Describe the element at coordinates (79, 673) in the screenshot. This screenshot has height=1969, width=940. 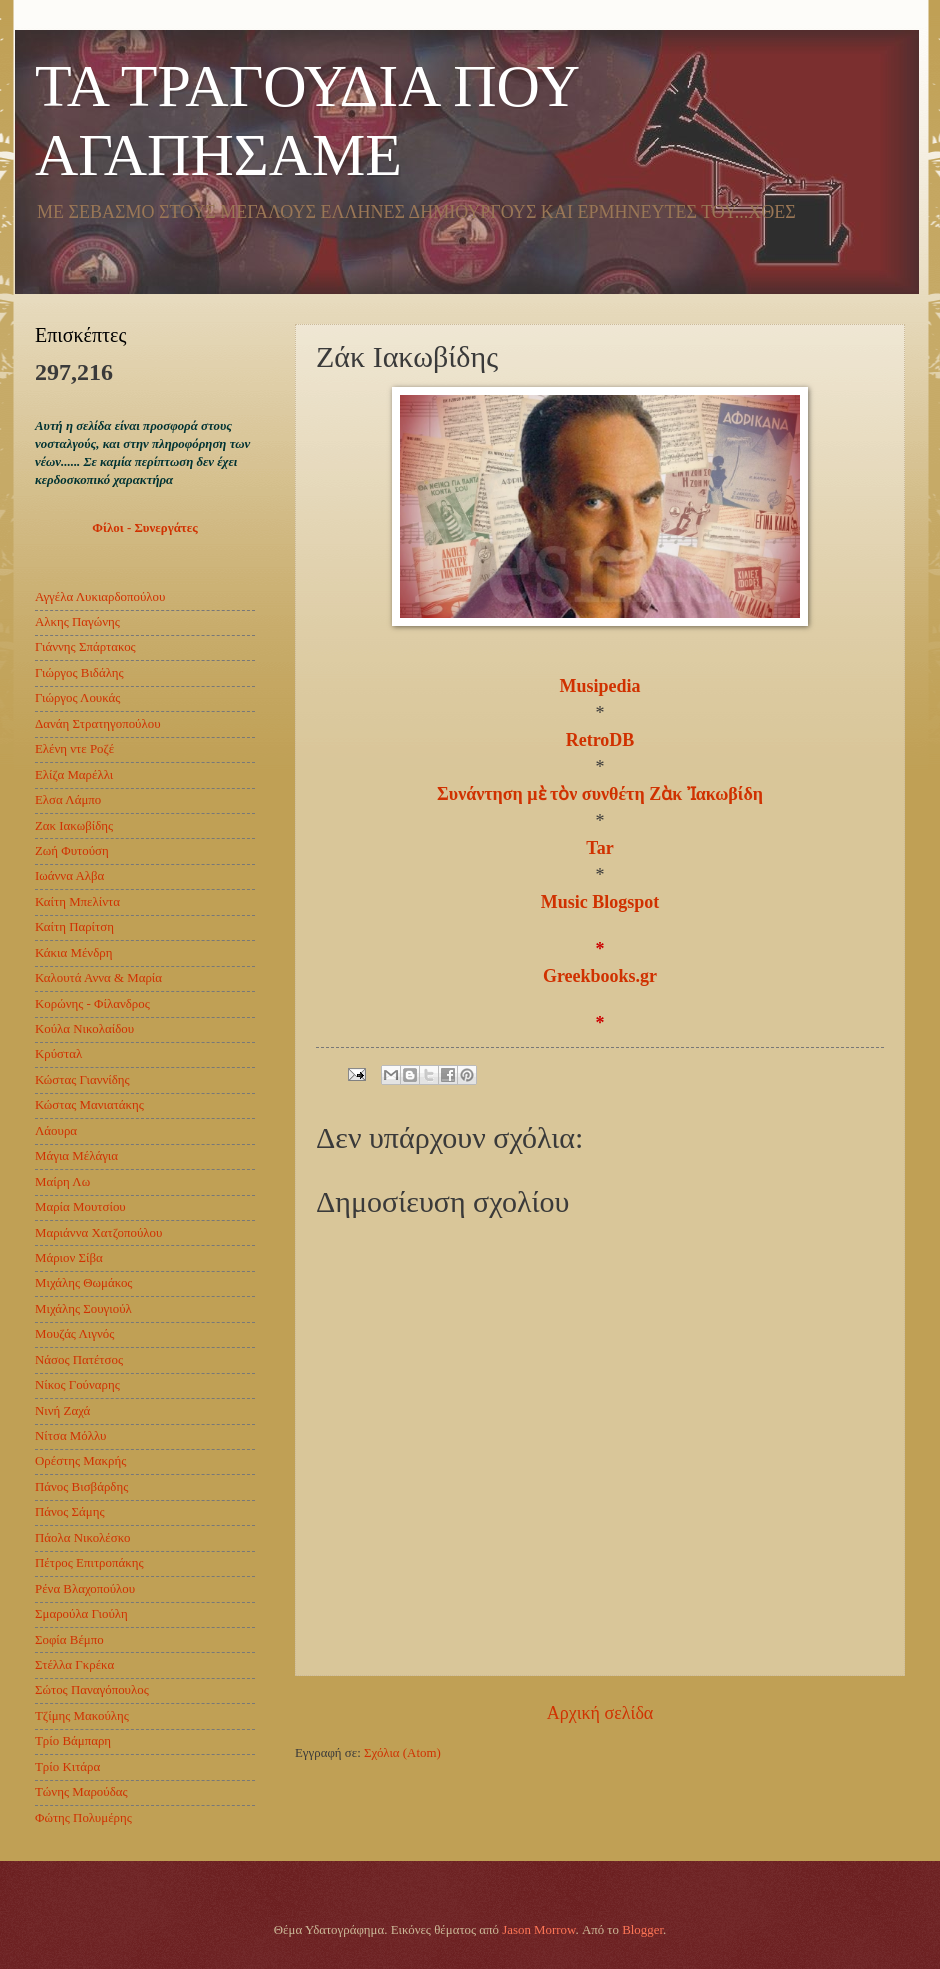
I see `Γιώργος Βιδάλης` at that location.